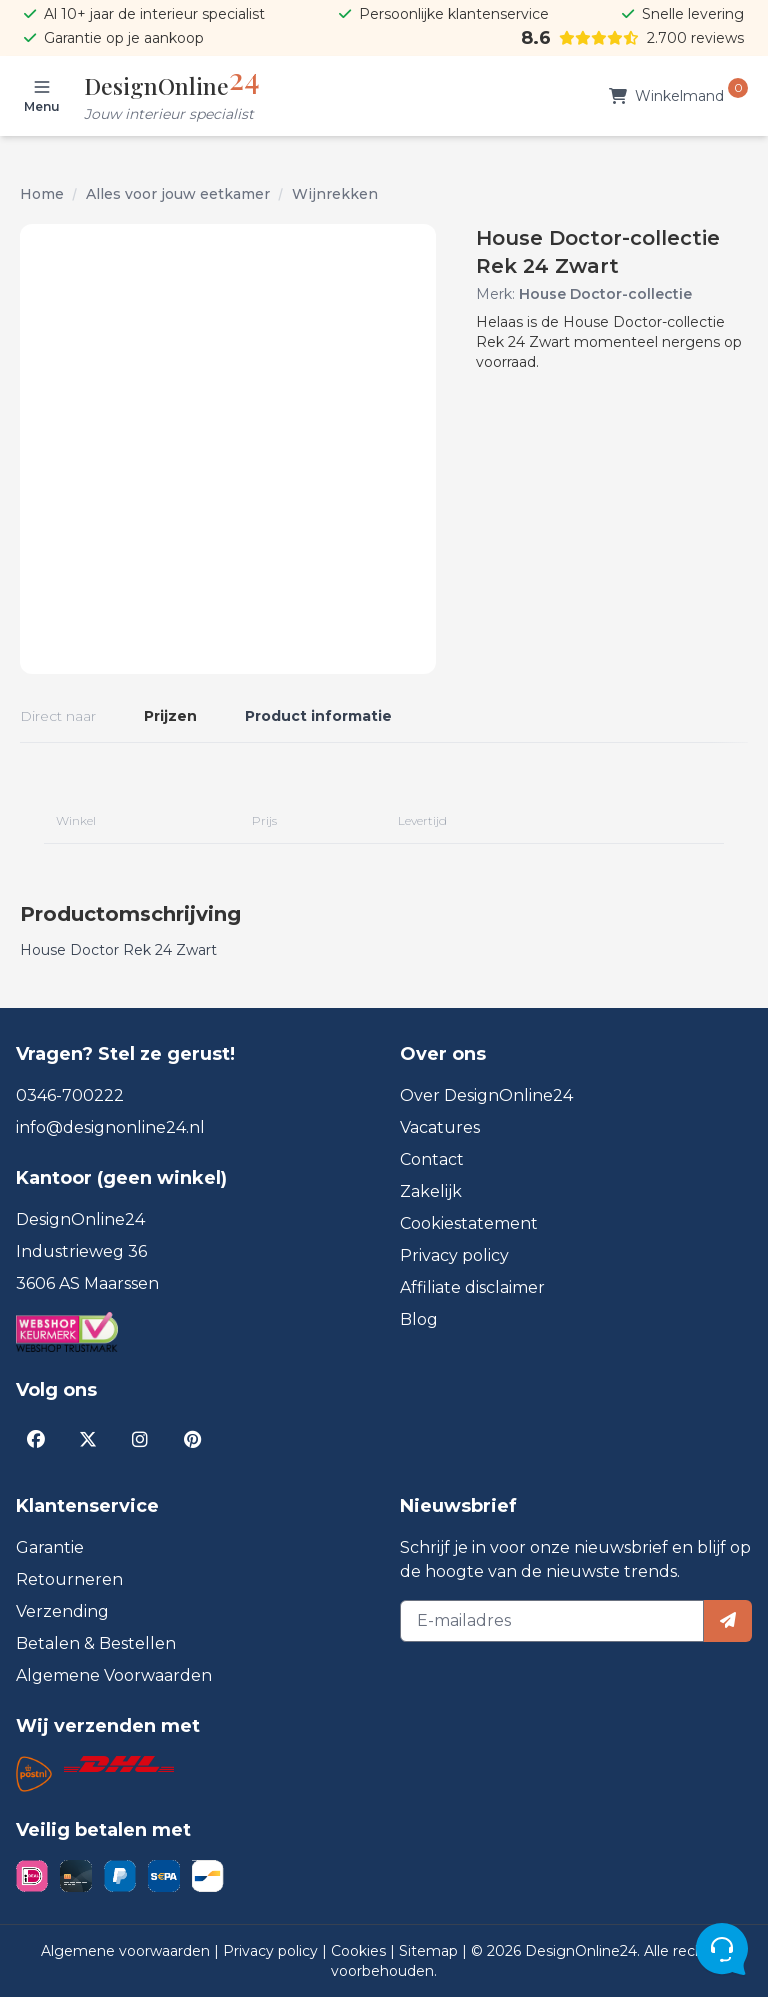 The height and width of the screenshot is (1997, 768). Describe the element at coordinates (360, 1951) in the screenshot. I see `Cookies` at that location.